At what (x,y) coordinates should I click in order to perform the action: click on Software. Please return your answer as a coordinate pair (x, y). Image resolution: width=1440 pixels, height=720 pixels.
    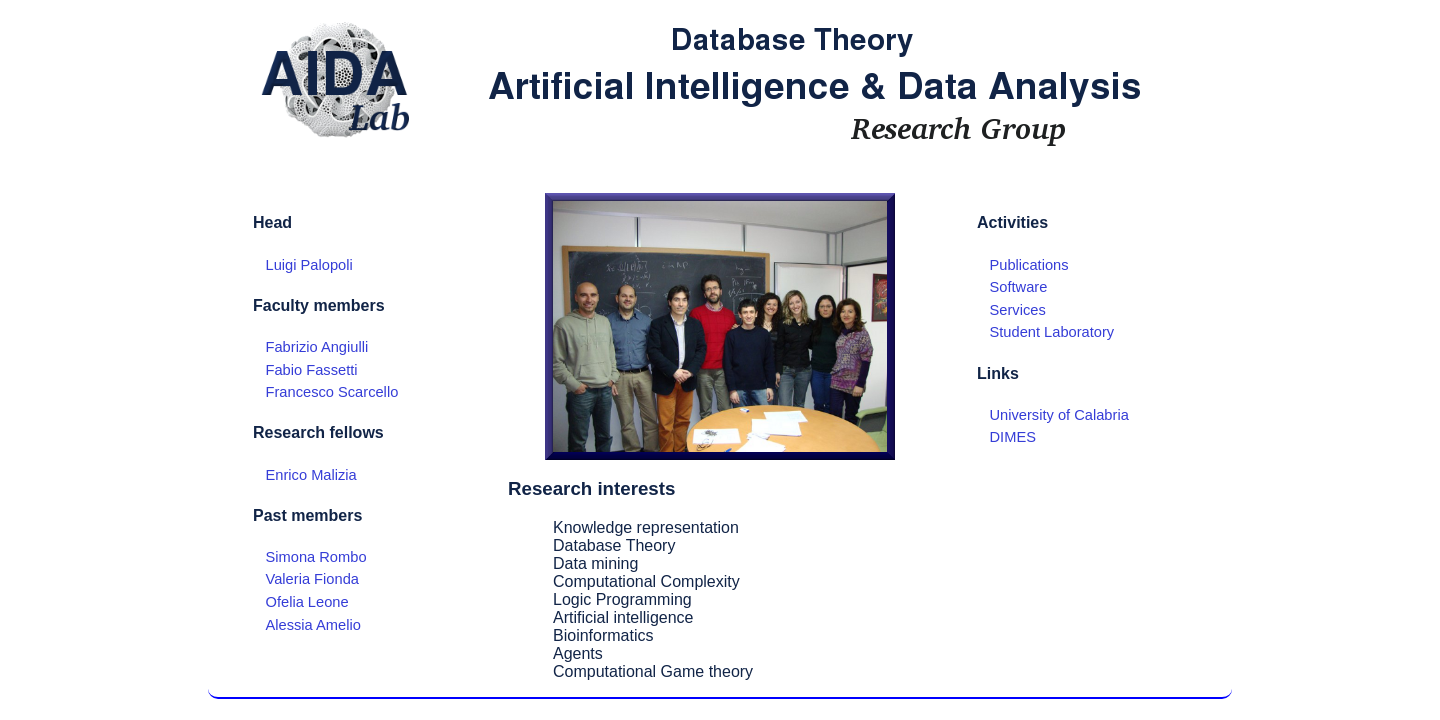
    Looking at the image, I should click on (1019, 287).